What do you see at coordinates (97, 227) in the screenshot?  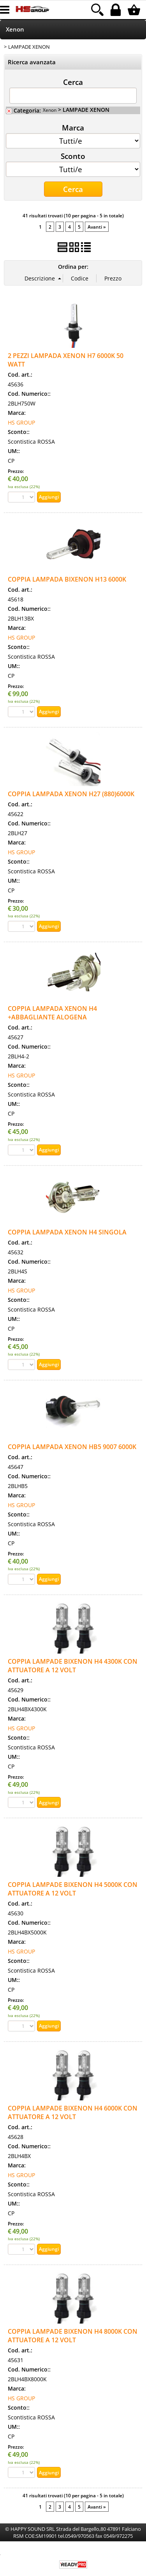 I see `Avanti »` at bounding box center [97, 227].